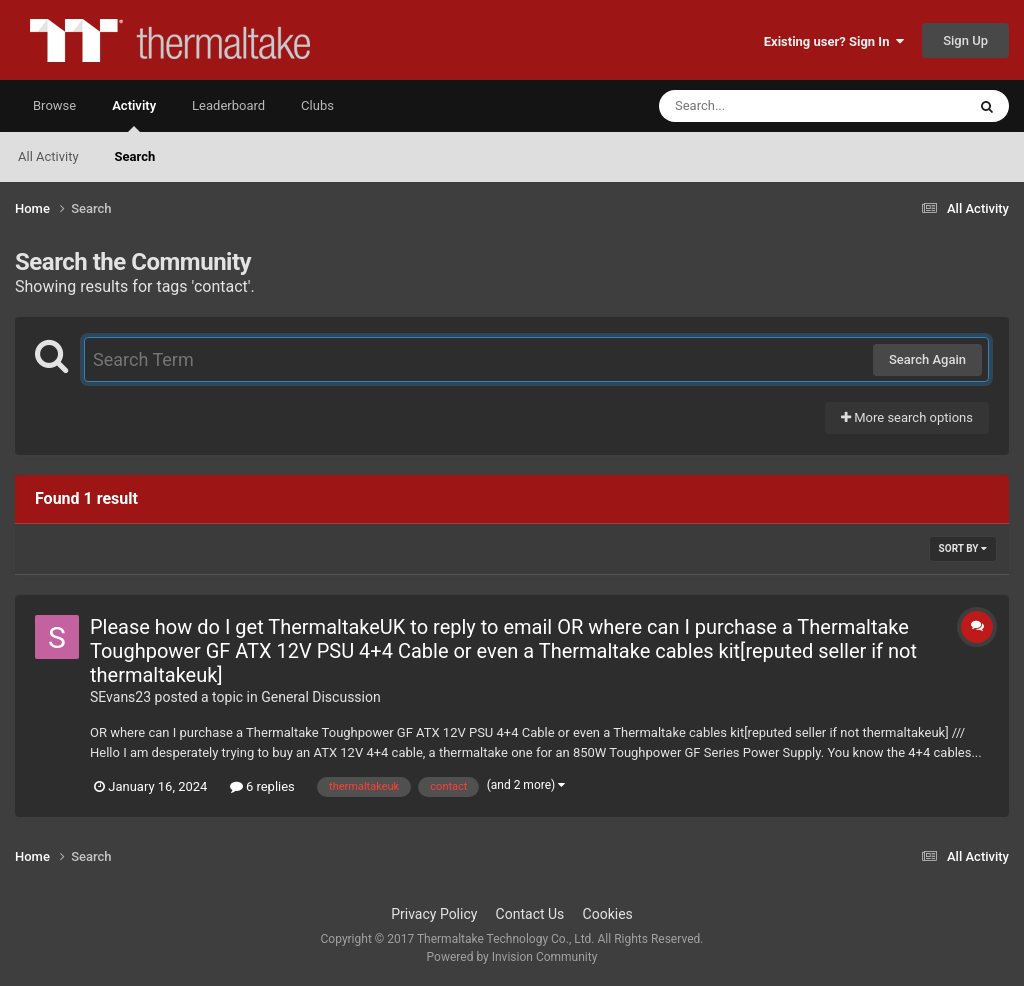  What do you see at coordinates (48, 156) in the screenshot?
I see `All Activity` at bounding box center [48, 156].